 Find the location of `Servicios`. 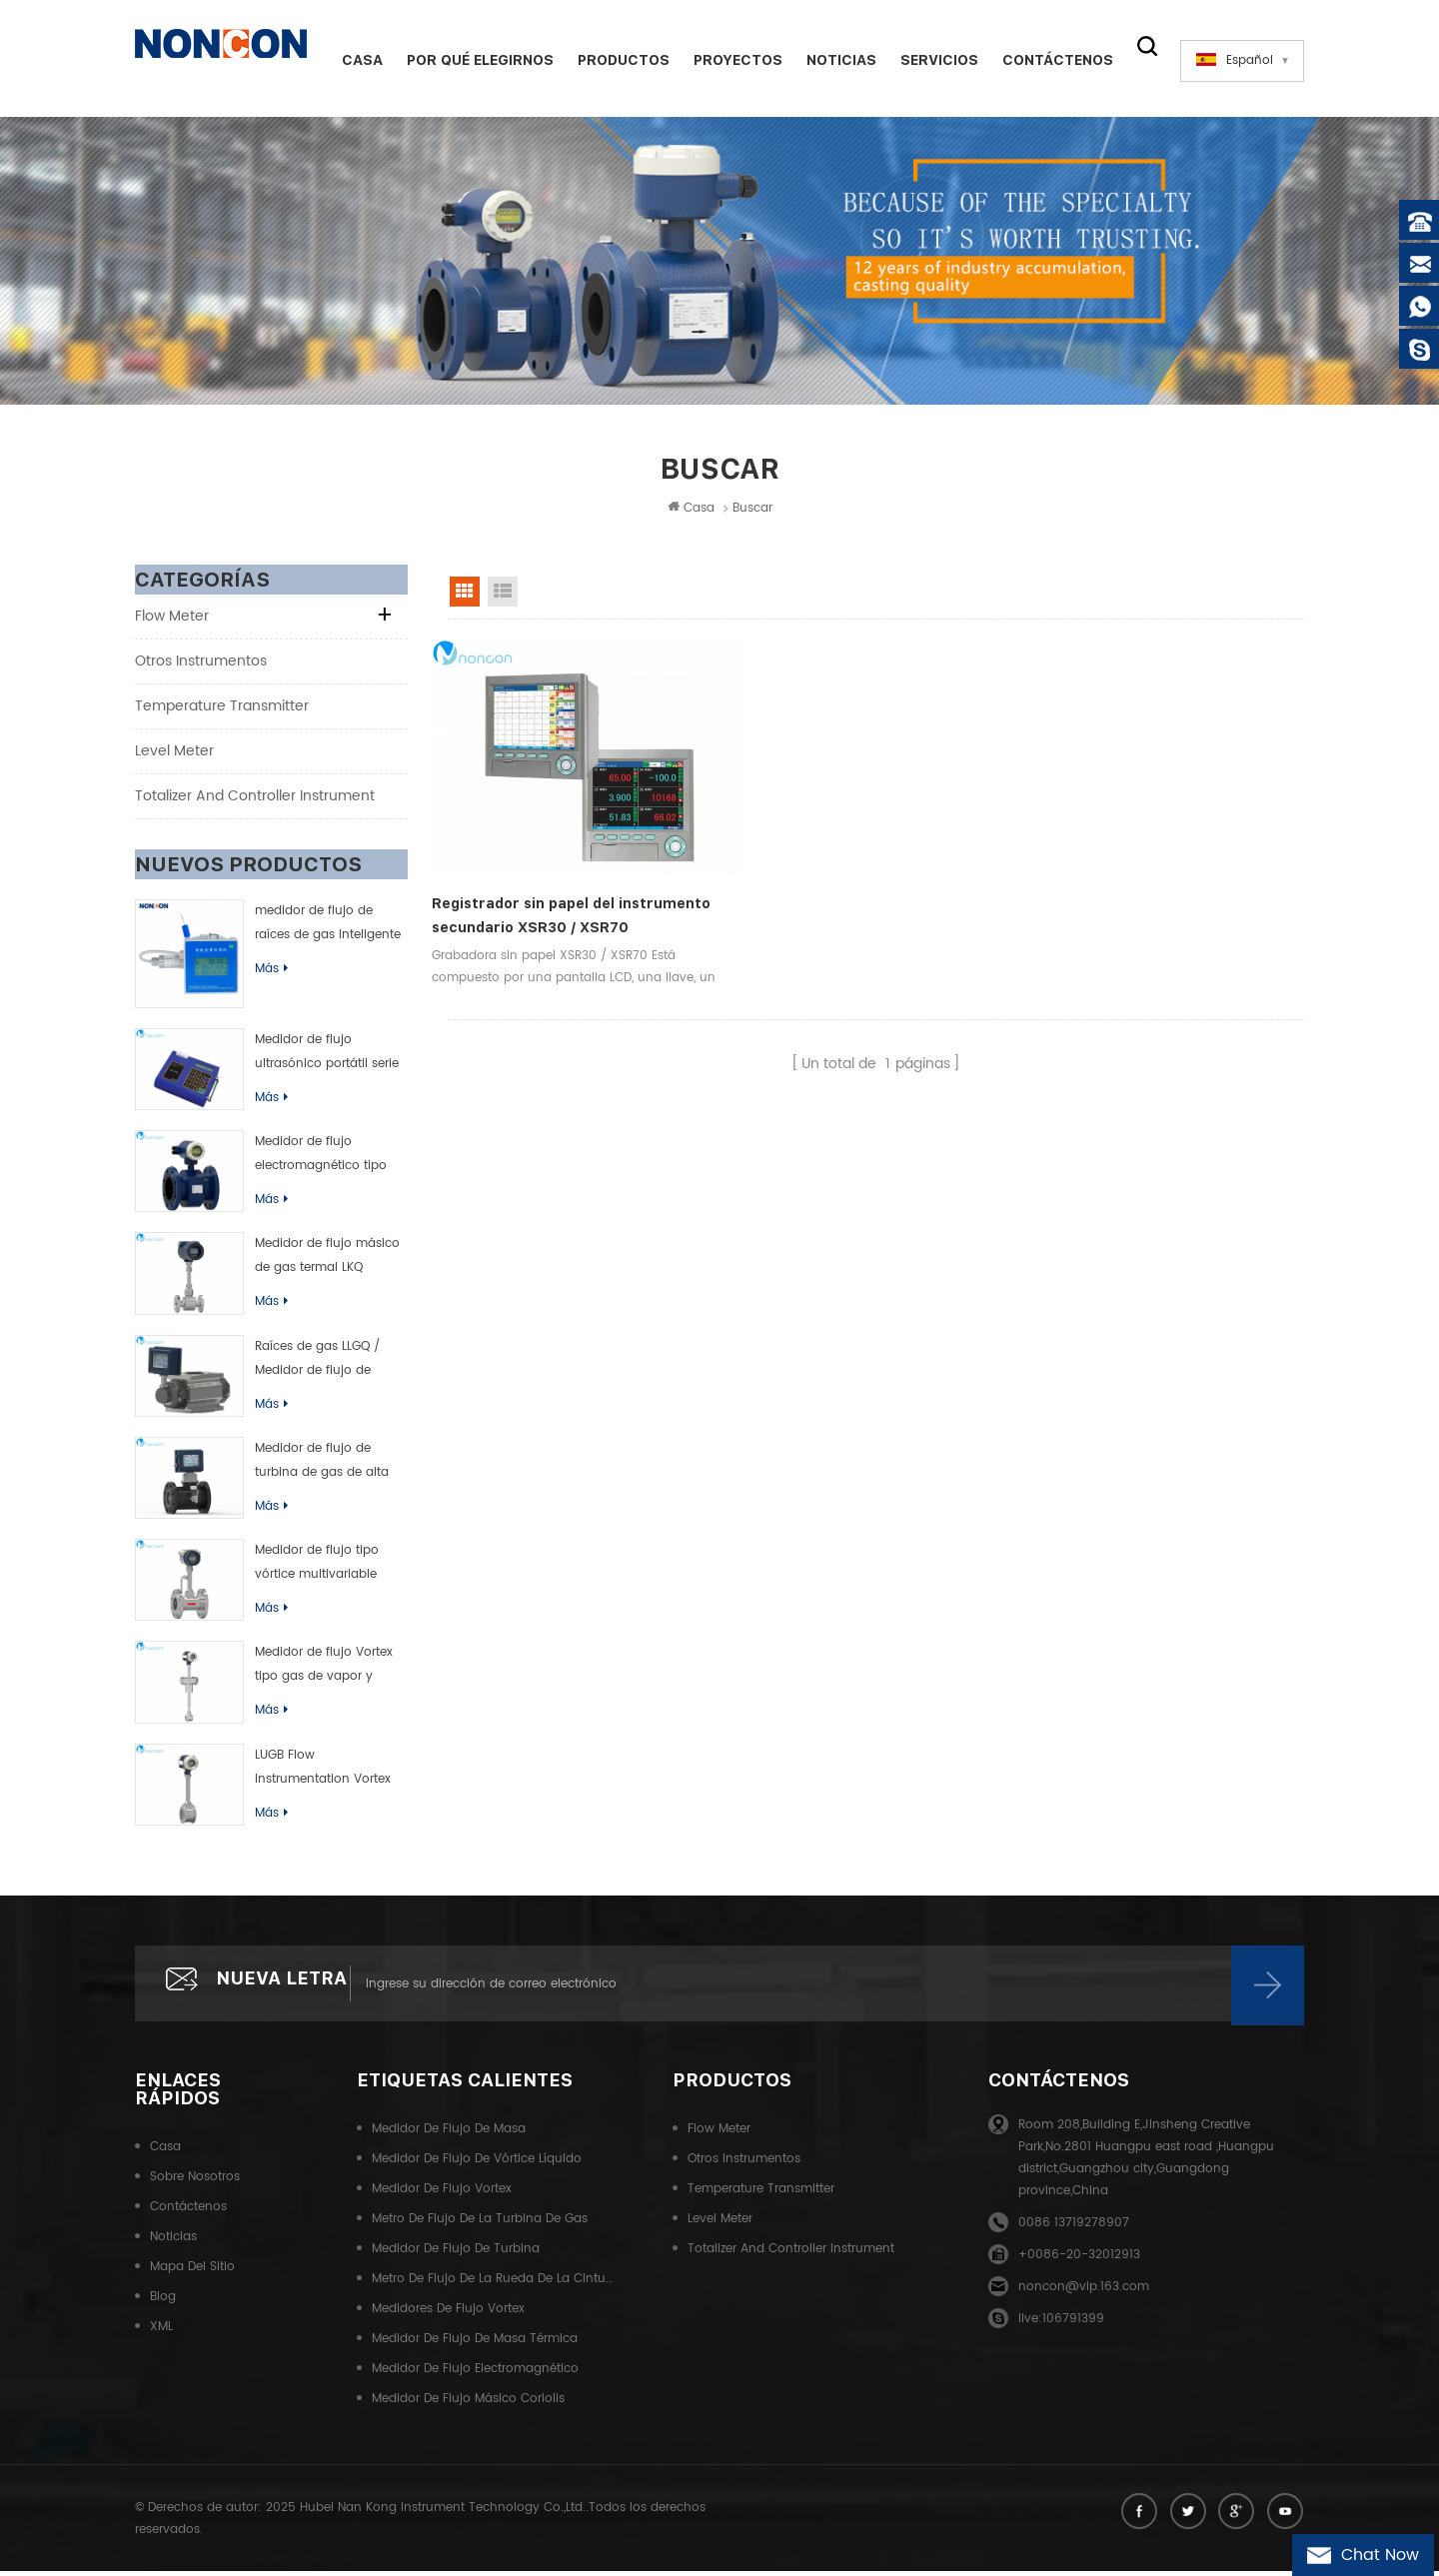

Servicios is located at coordinates (932, 60).